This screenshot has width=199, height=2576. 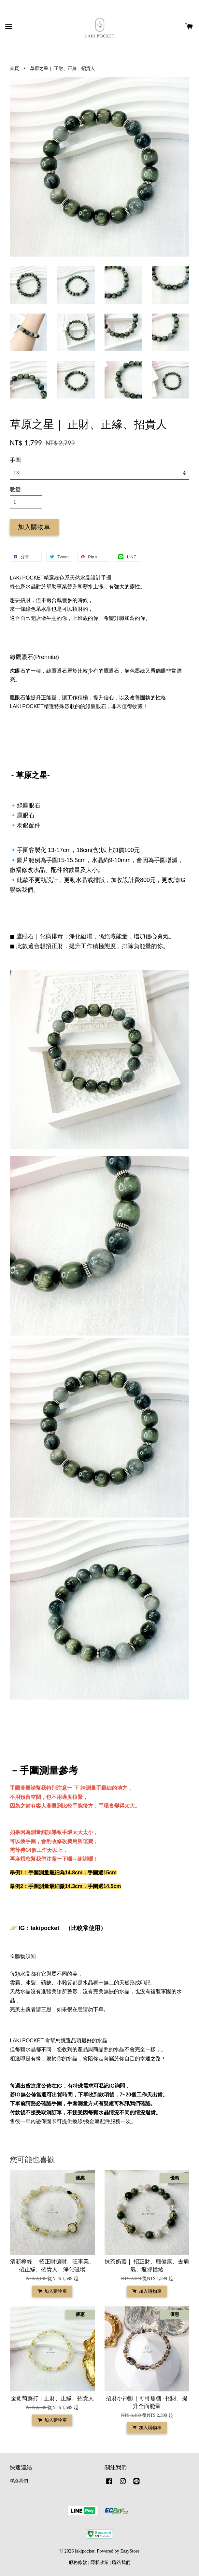 I want to click on 手圍, so click(x=15, y=460).